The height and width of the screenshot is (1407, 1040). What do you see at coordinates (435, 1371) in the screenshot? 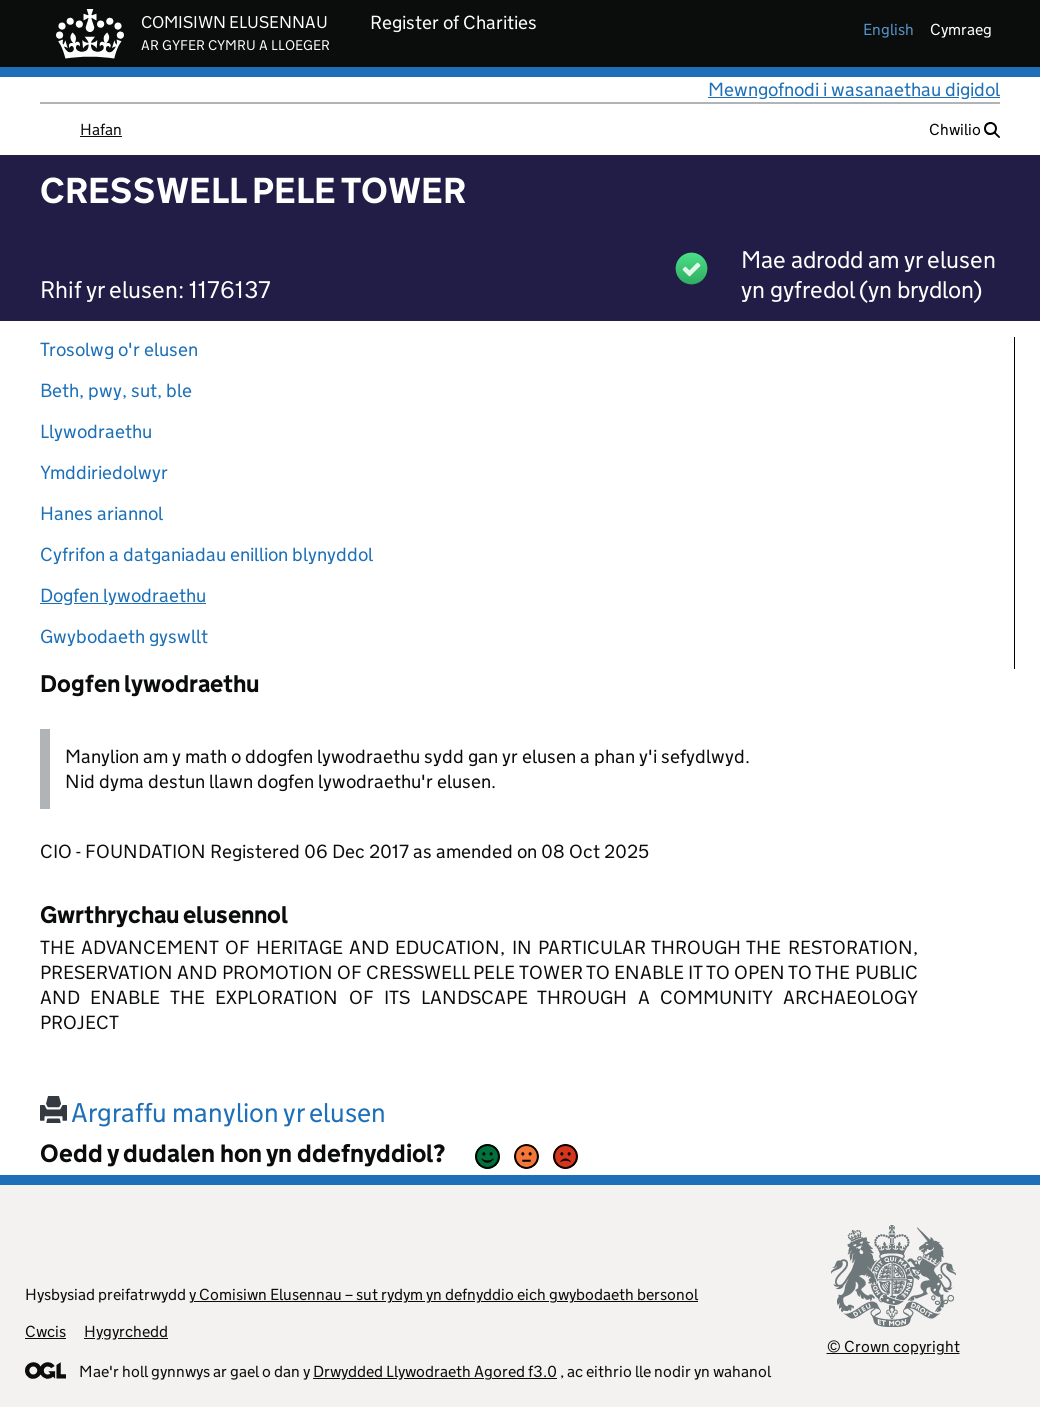
I see `Drwydded Llywodraeth Agored f3.0` at bounding box center [435, 1371].